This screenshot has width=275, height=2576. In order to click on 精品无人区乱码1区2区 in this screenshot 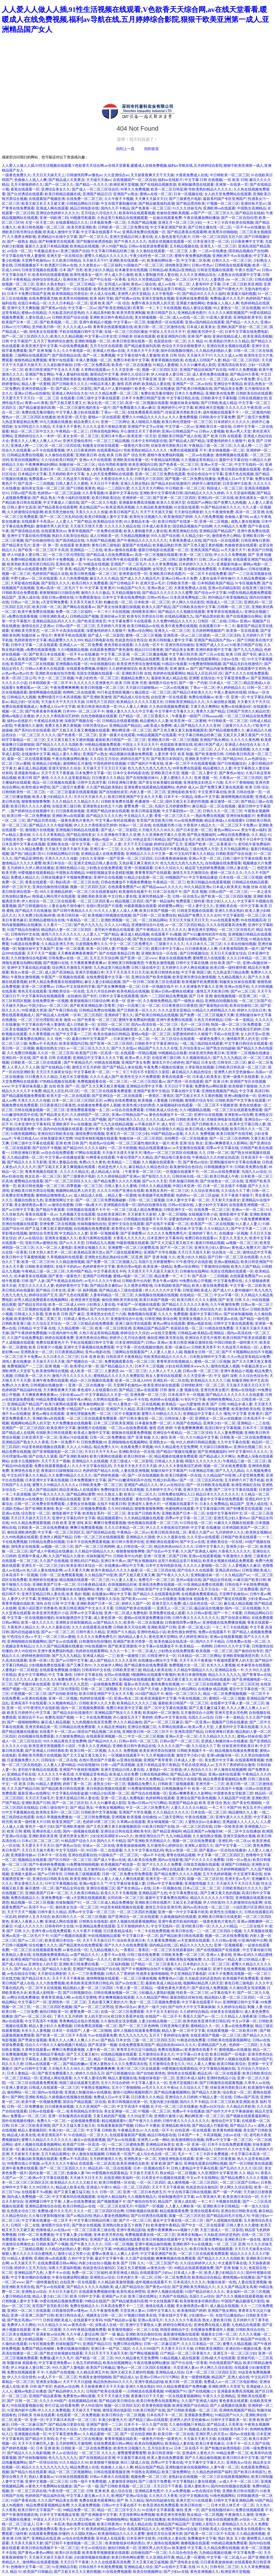, I will do `click(205, 673)`.